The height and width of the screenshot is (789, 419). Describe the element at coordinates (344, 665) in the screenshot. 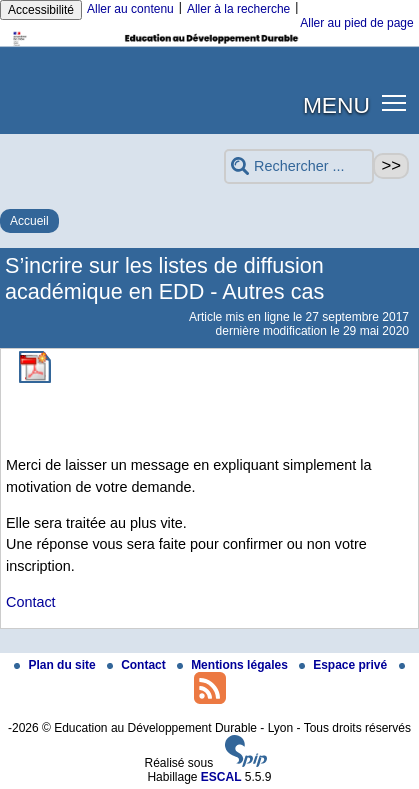

I see `Espace privé` at that location.